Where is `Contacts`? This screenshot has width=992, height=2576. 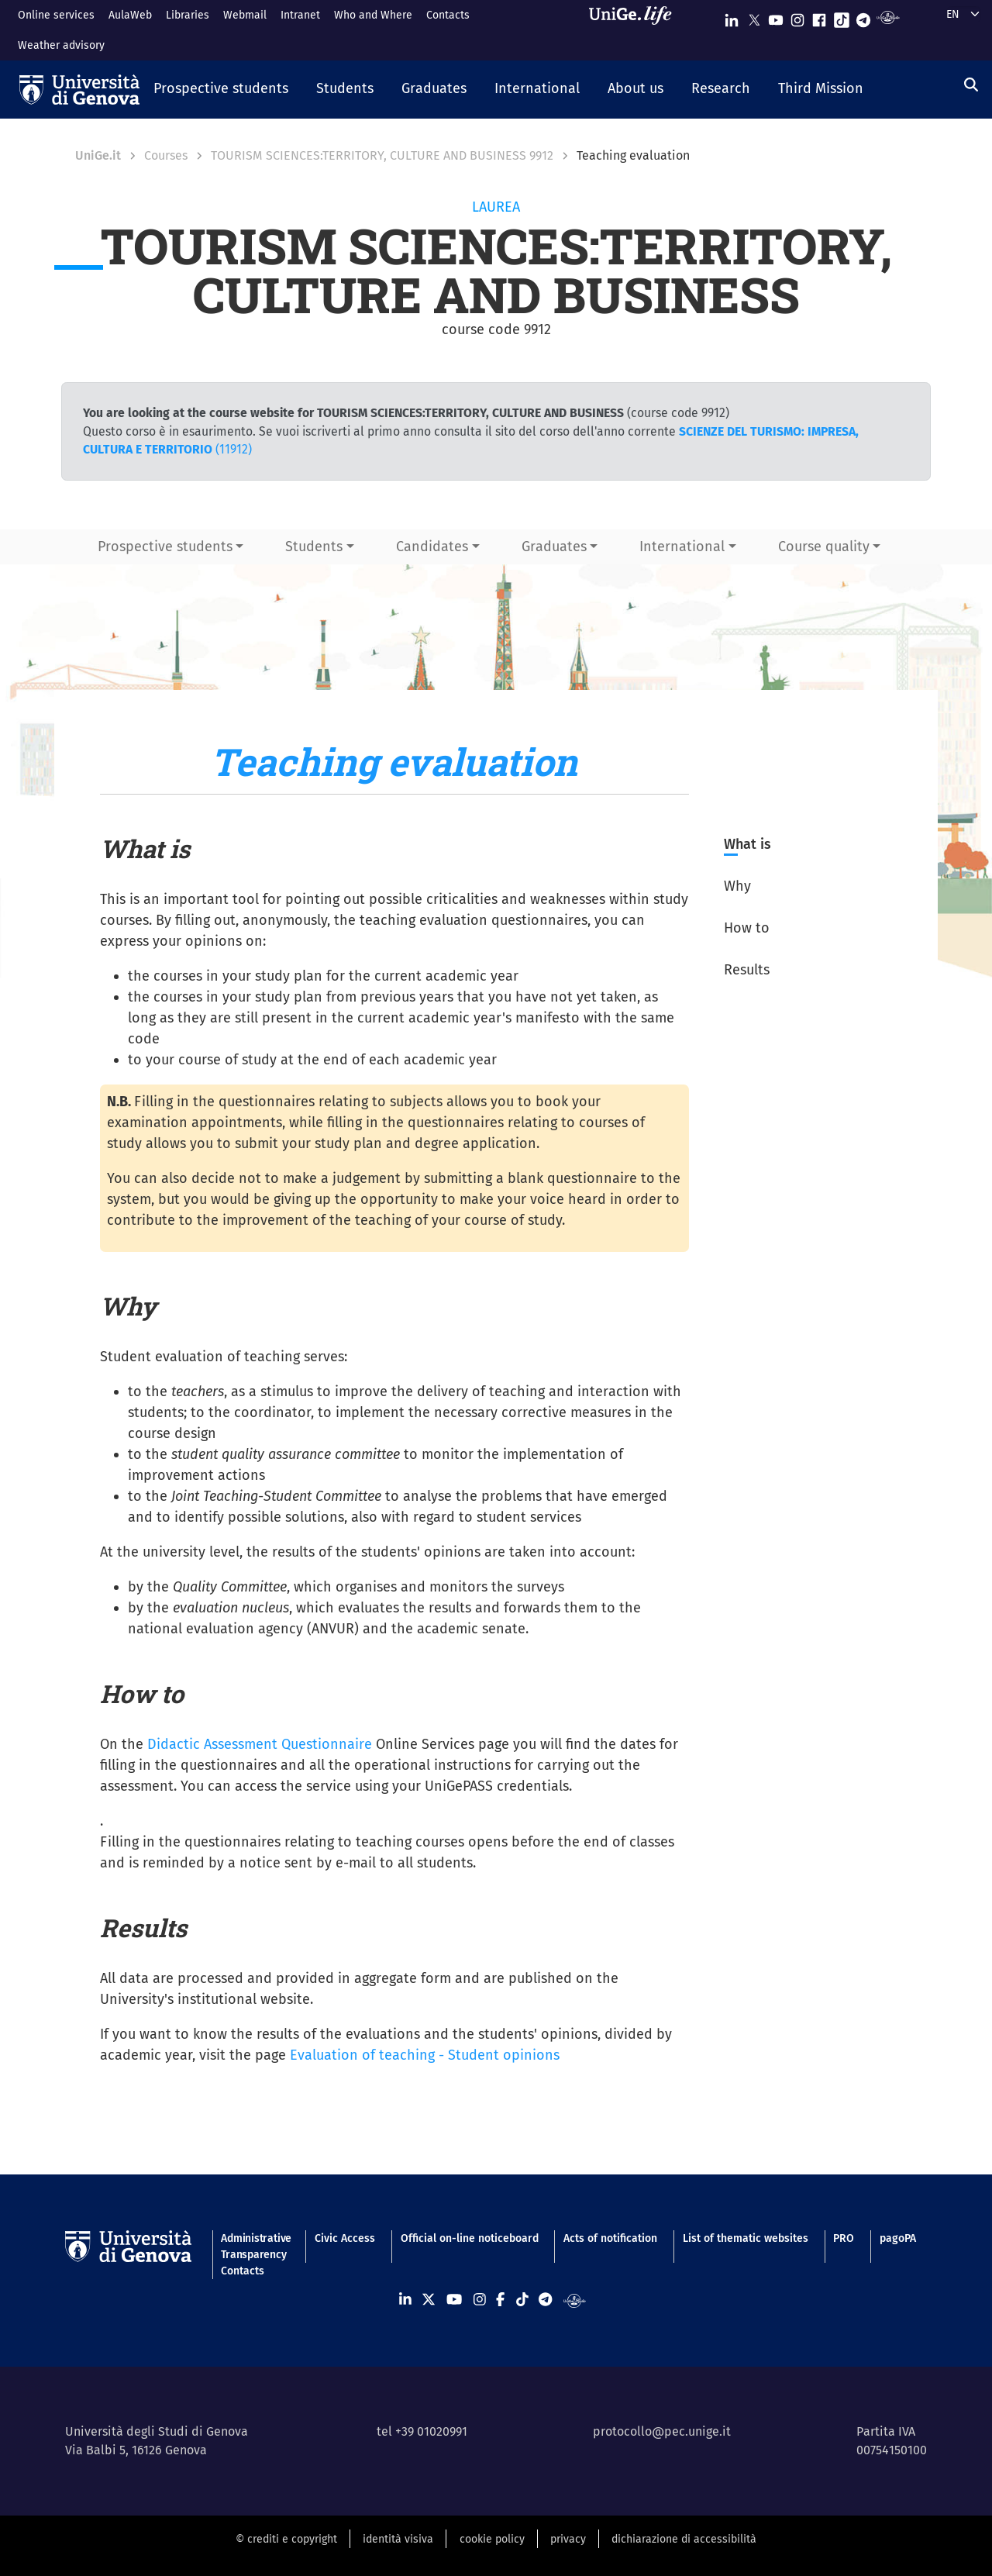 Contacts is located at coordinates (448, 15).